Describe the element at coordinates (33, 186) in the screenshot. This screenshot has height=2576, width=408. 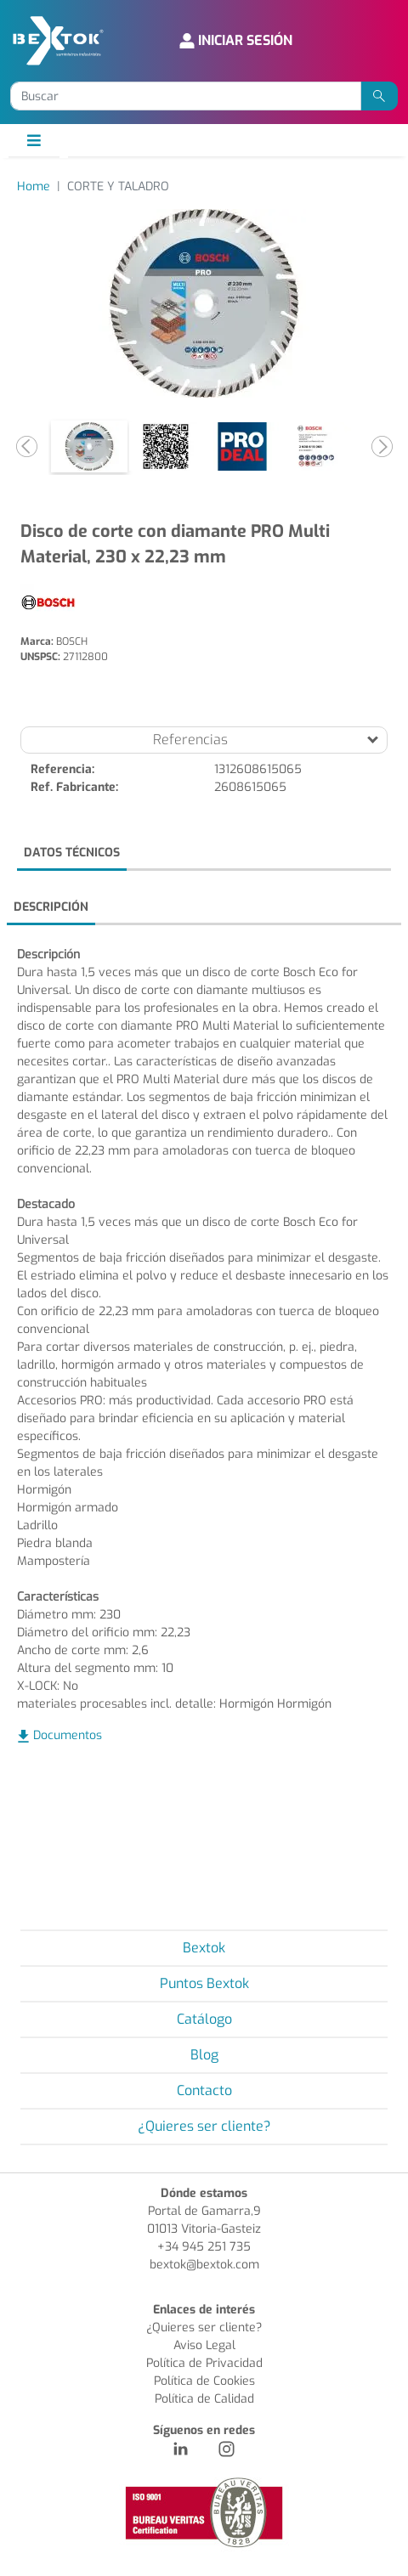
I see `Home` at that location.